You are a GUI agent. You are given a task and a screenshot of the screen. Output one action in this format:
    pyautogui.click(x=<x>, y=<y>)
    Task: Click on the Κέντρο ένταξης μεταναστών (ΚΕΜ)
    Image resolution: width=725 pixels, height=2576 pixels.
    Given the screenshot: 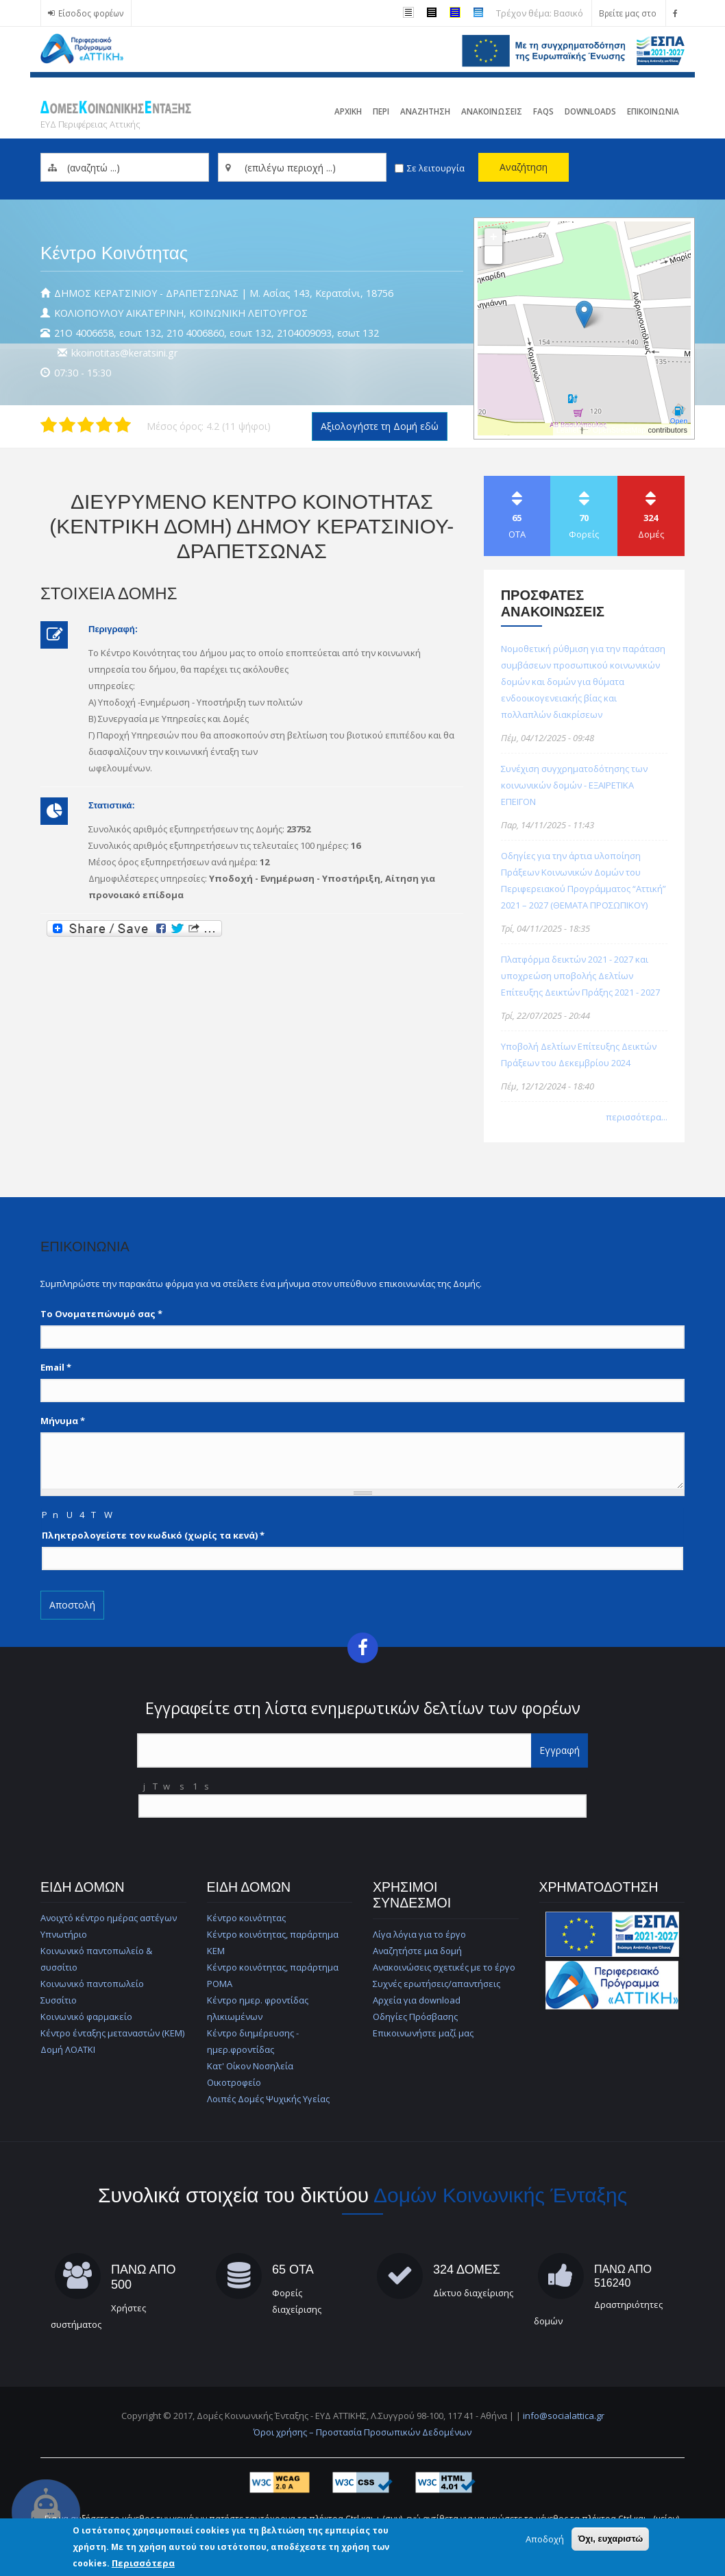 What is the action you would take?
    pyautogui.click(x=112, y=2033)
    